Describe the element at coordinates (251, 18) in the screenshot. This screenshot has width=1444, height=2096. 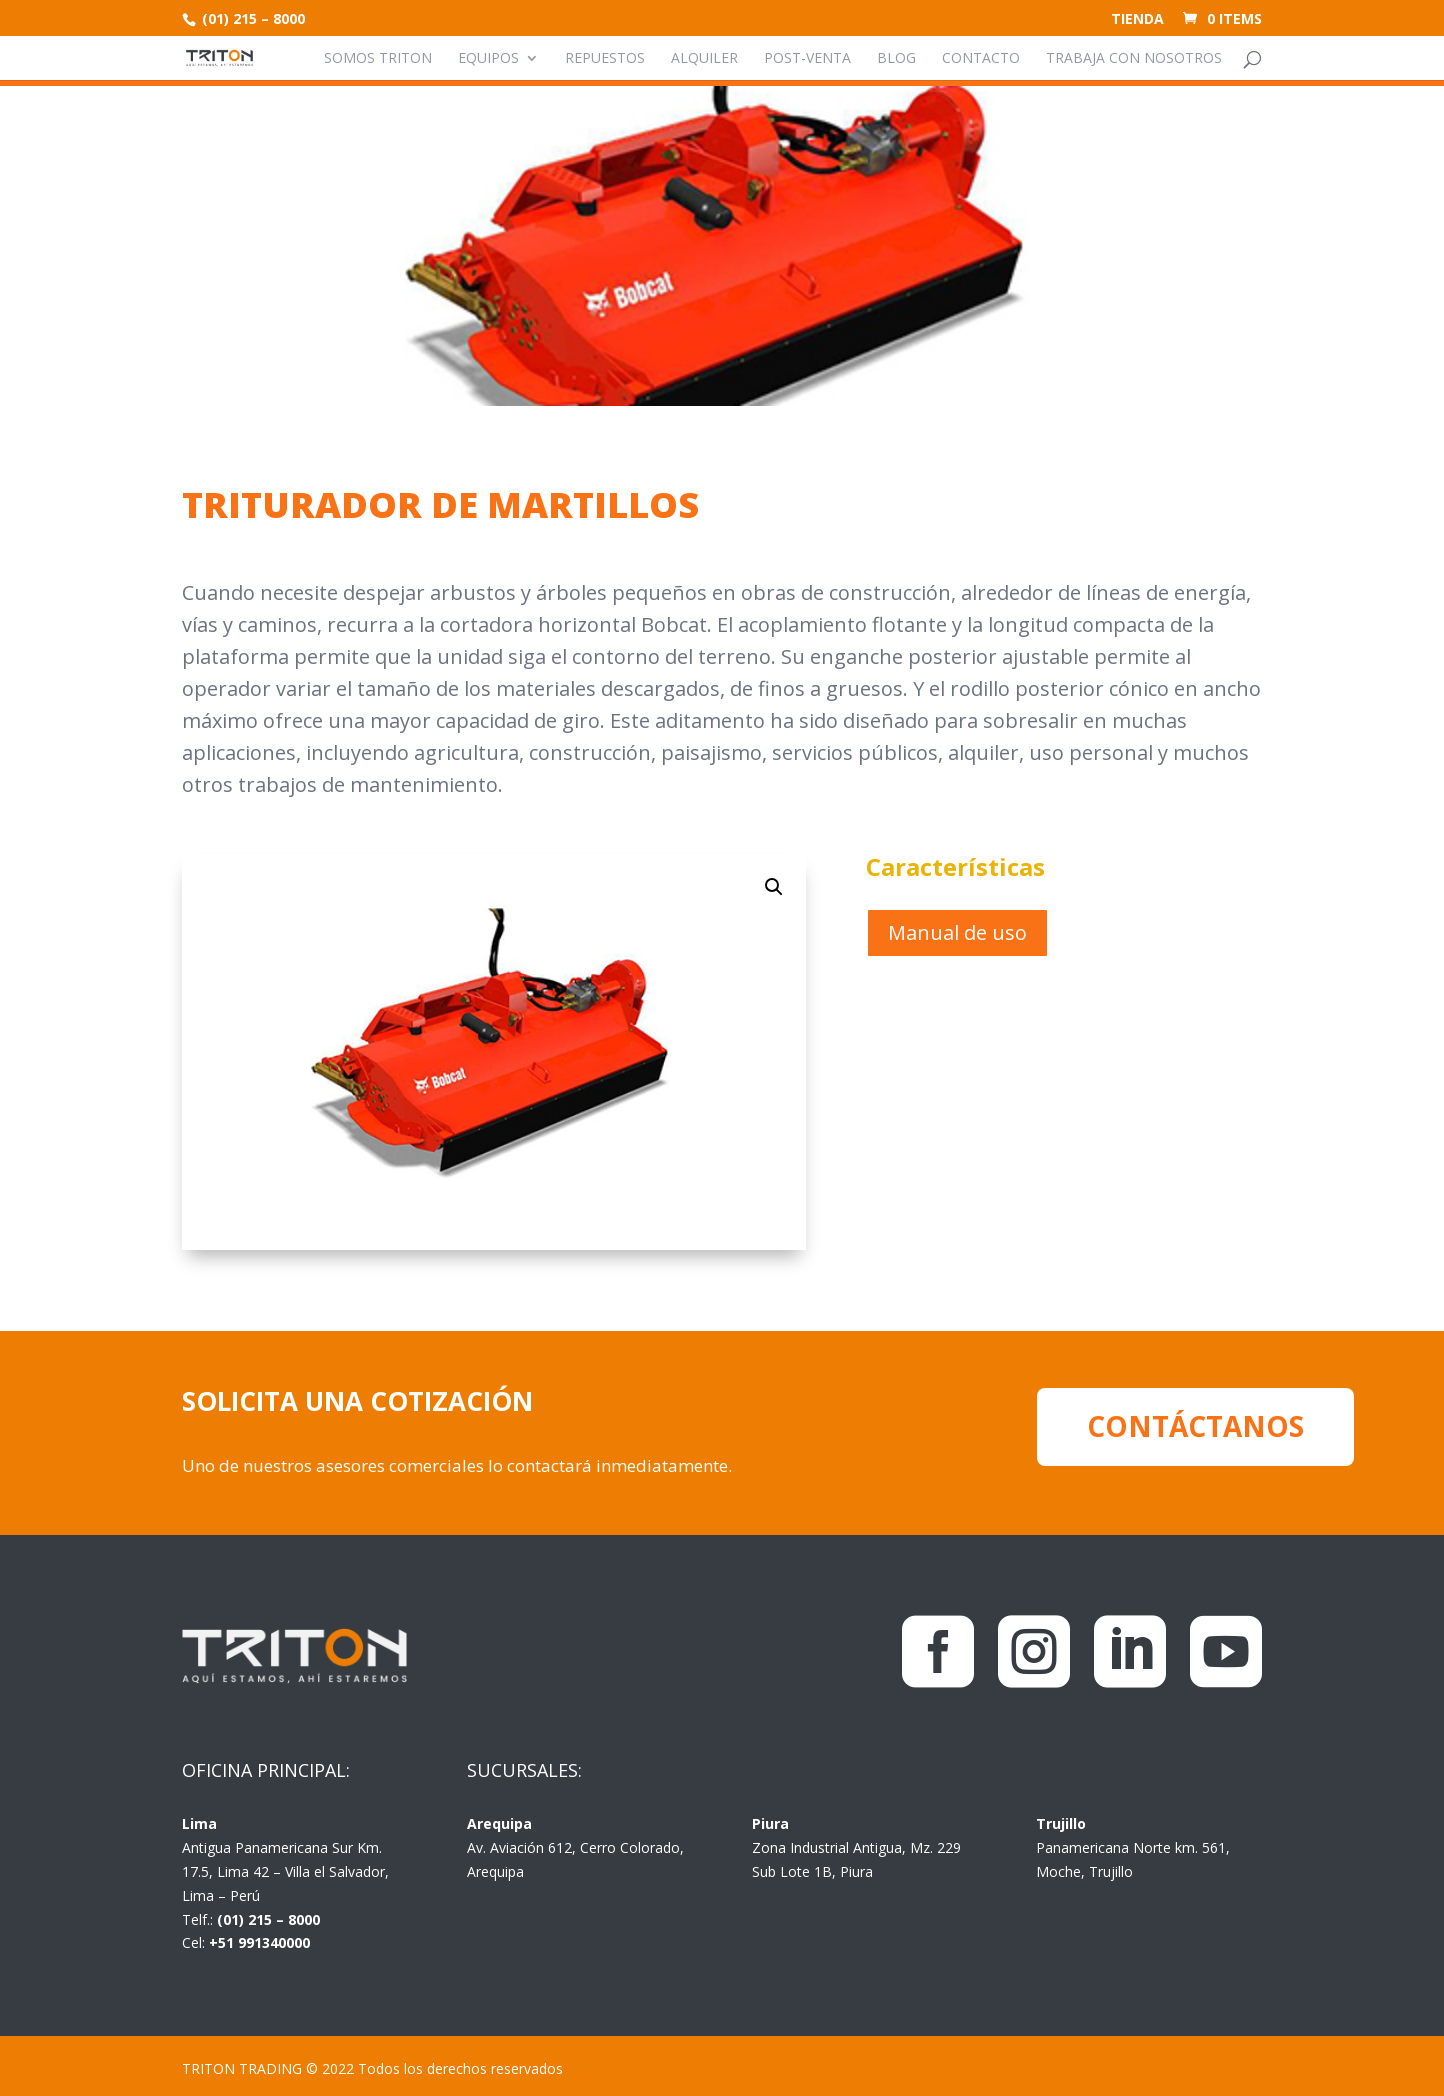
I see `(01) 215 – 8000` at that location.